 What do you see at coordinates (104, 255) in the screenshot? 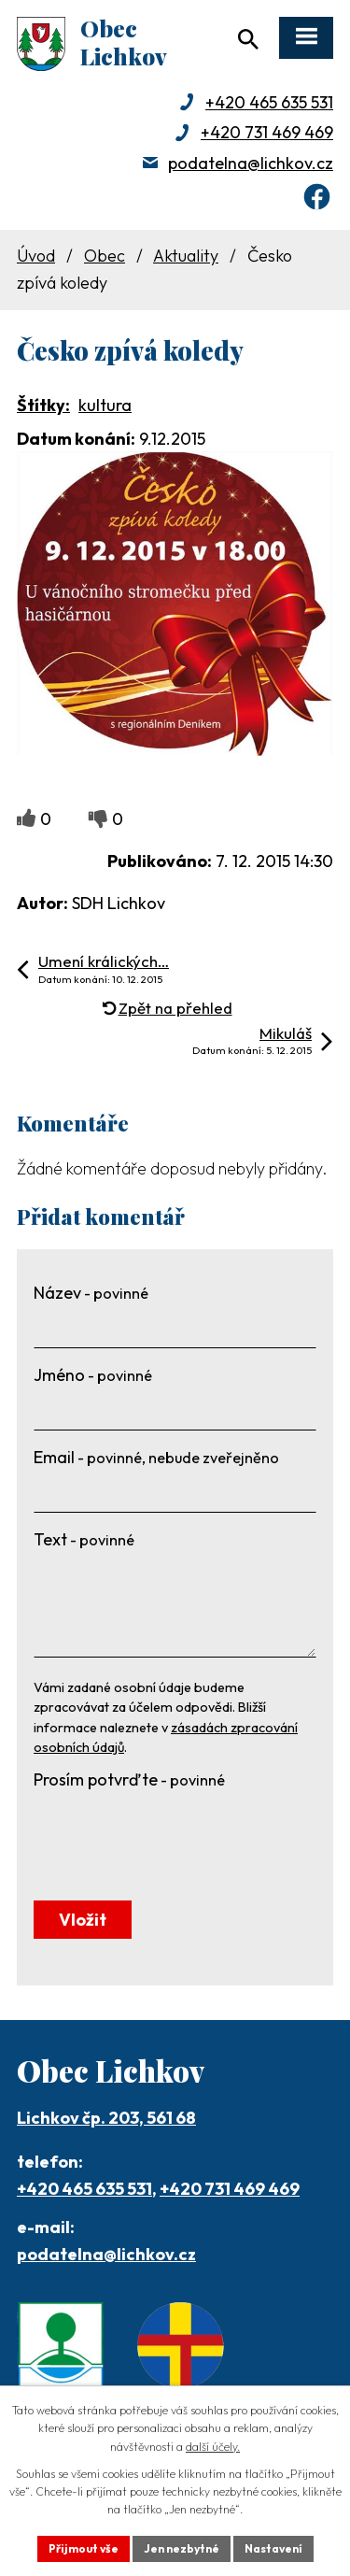
I see `Obec` at bounding box center [104, 255].